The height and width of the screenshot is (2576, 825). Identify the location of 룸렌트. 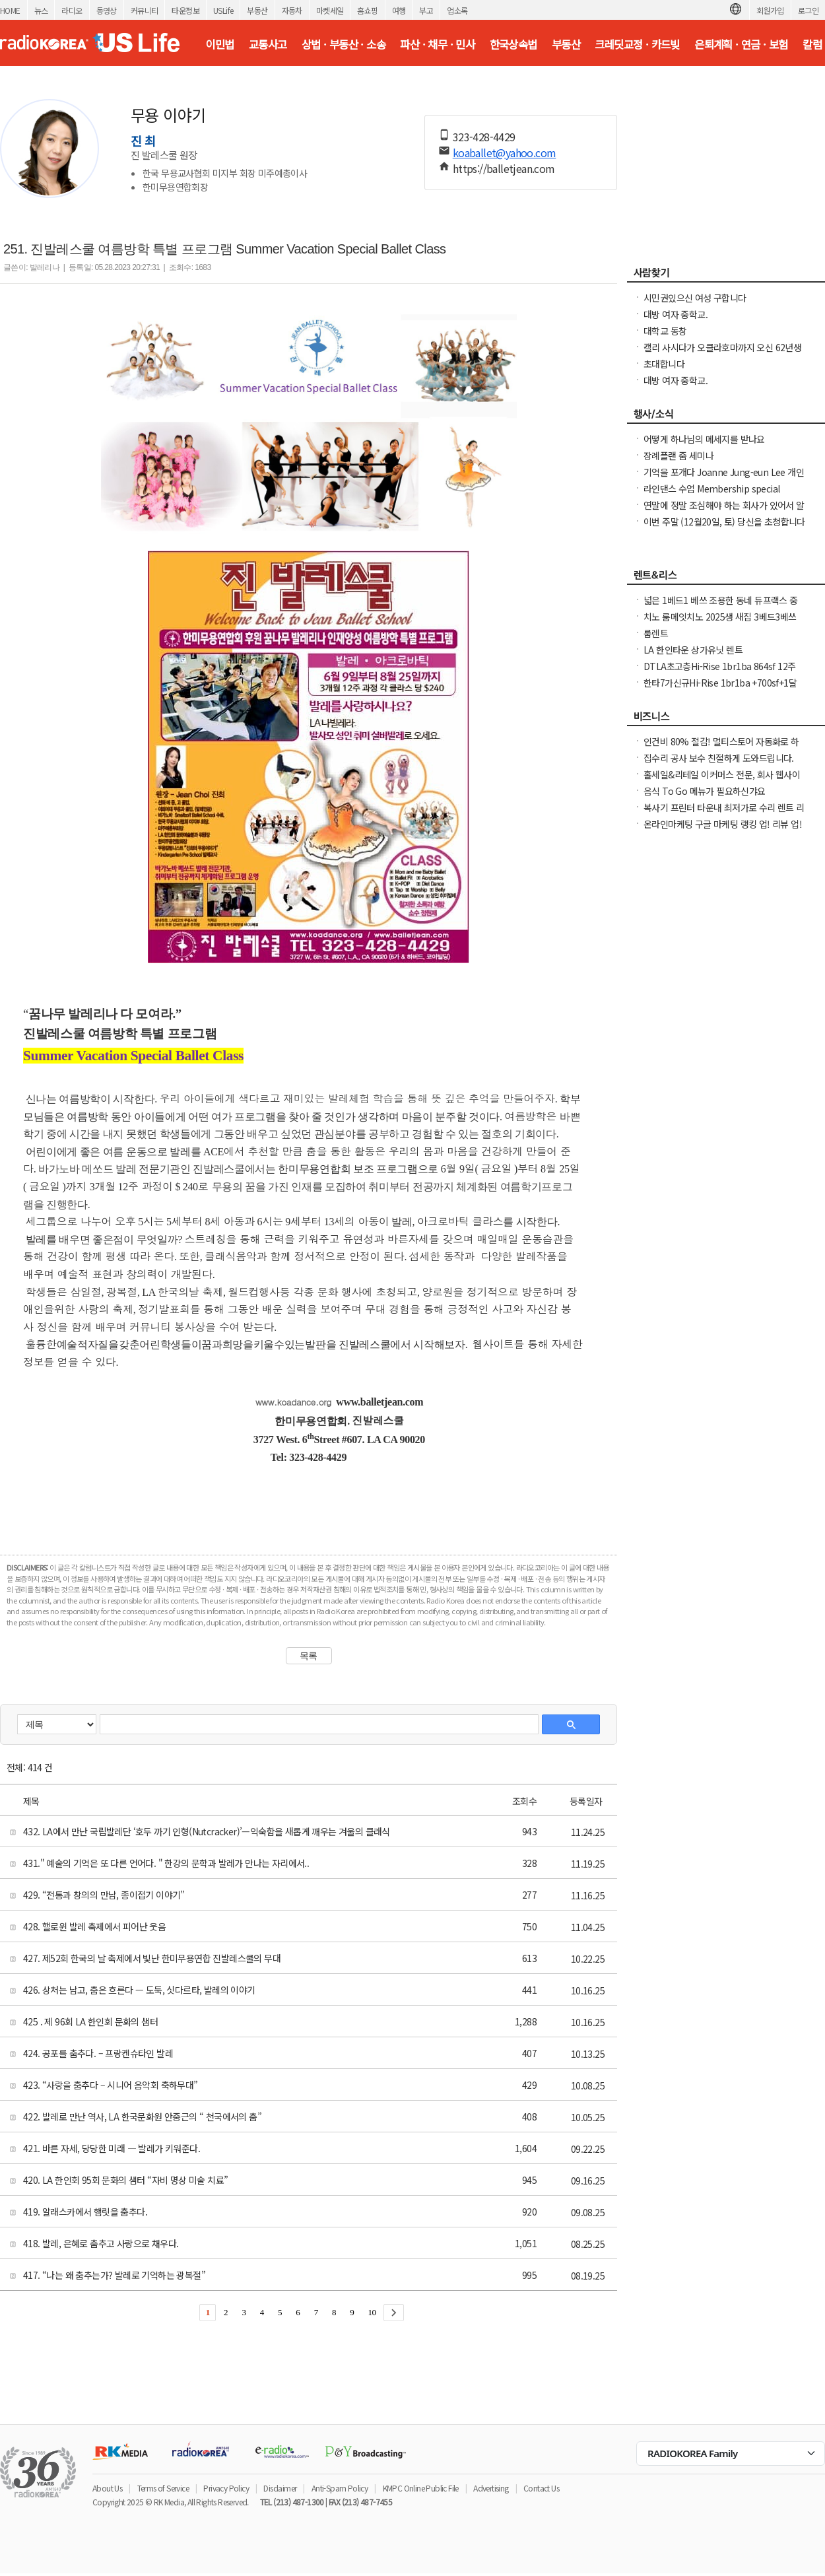
(656, 633).